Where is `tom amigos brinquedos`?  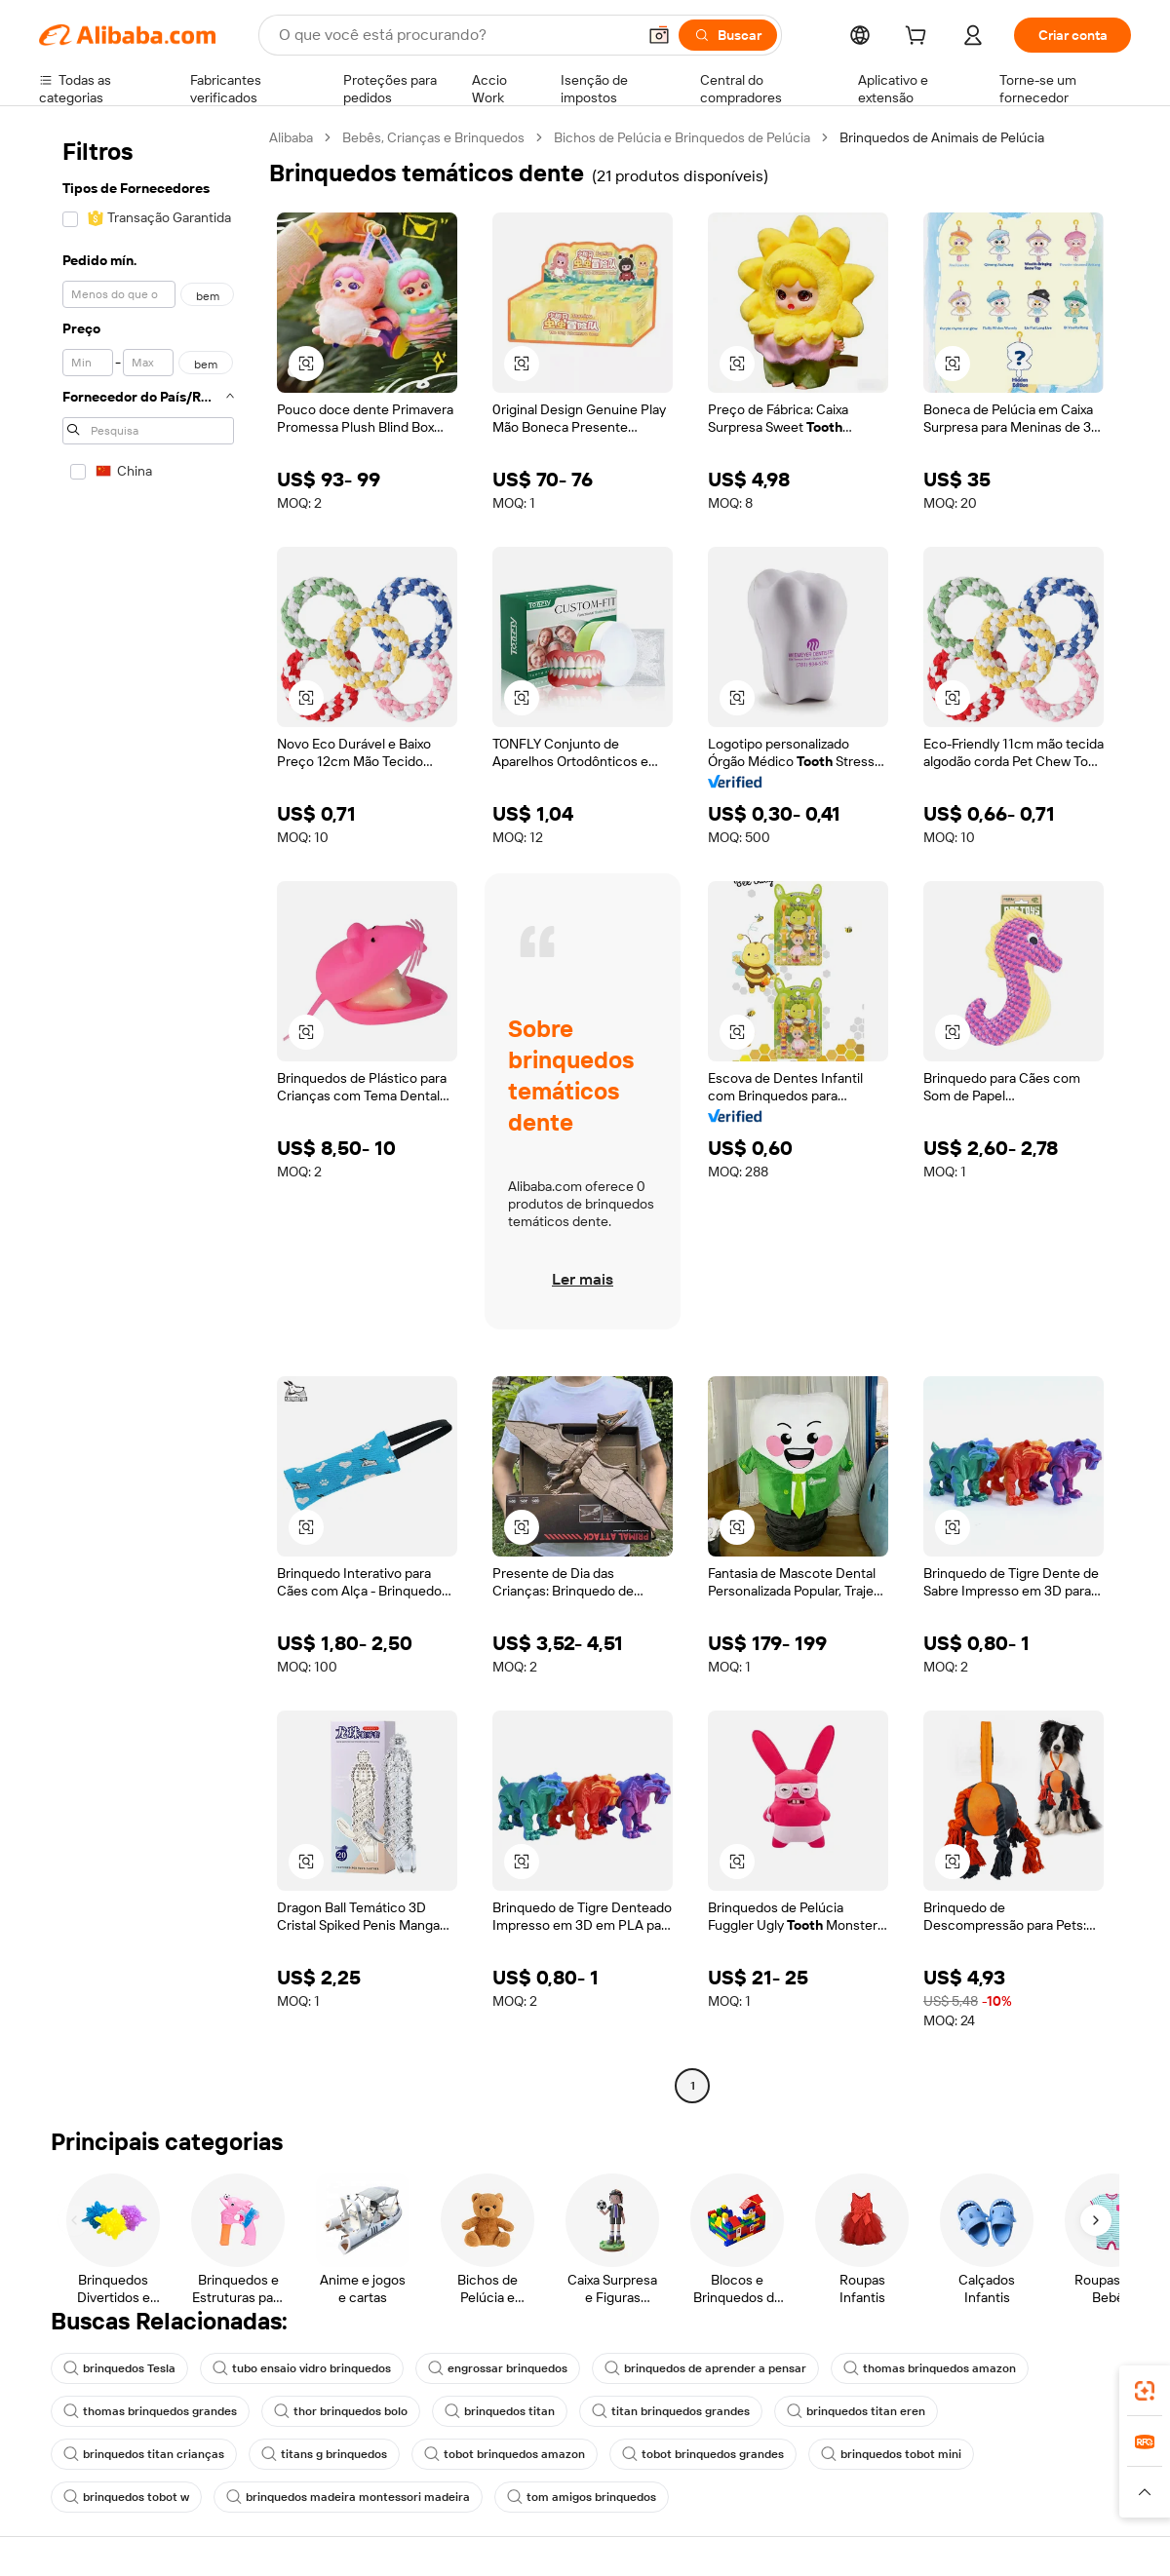
tom amigos brinquedos is located at coordinates (581, 2497).